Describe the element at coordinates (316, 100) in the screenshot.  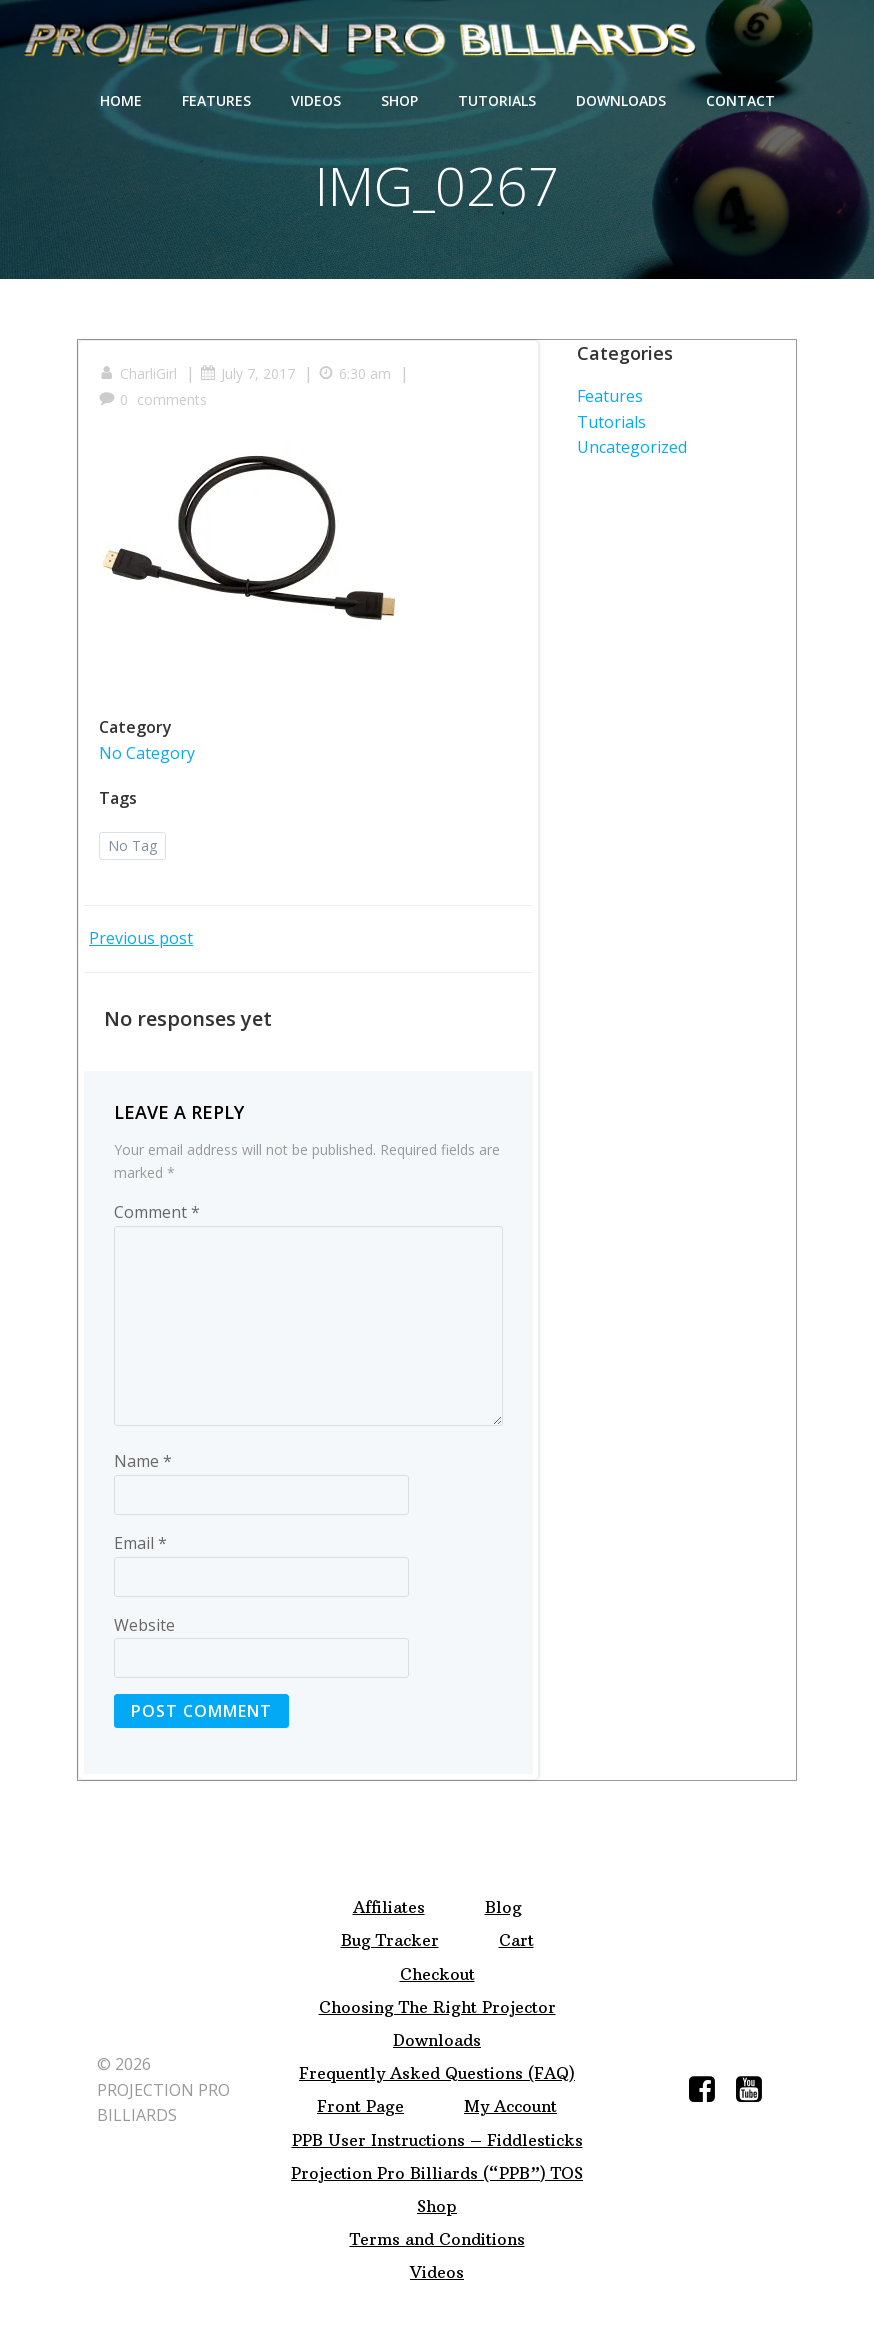
I see `Videos` at that location.